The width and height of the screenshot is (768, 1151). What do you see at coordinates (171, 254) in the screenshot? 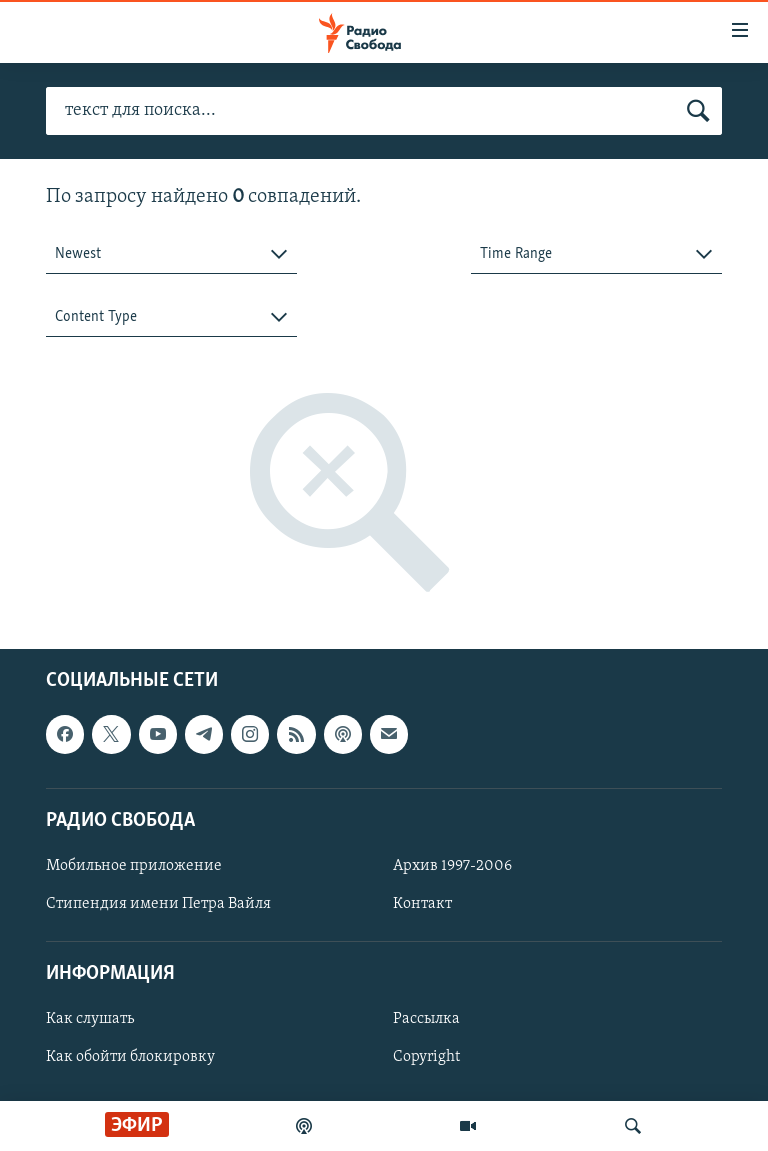
I see `[combobox]` at bounding box center [171, 254].